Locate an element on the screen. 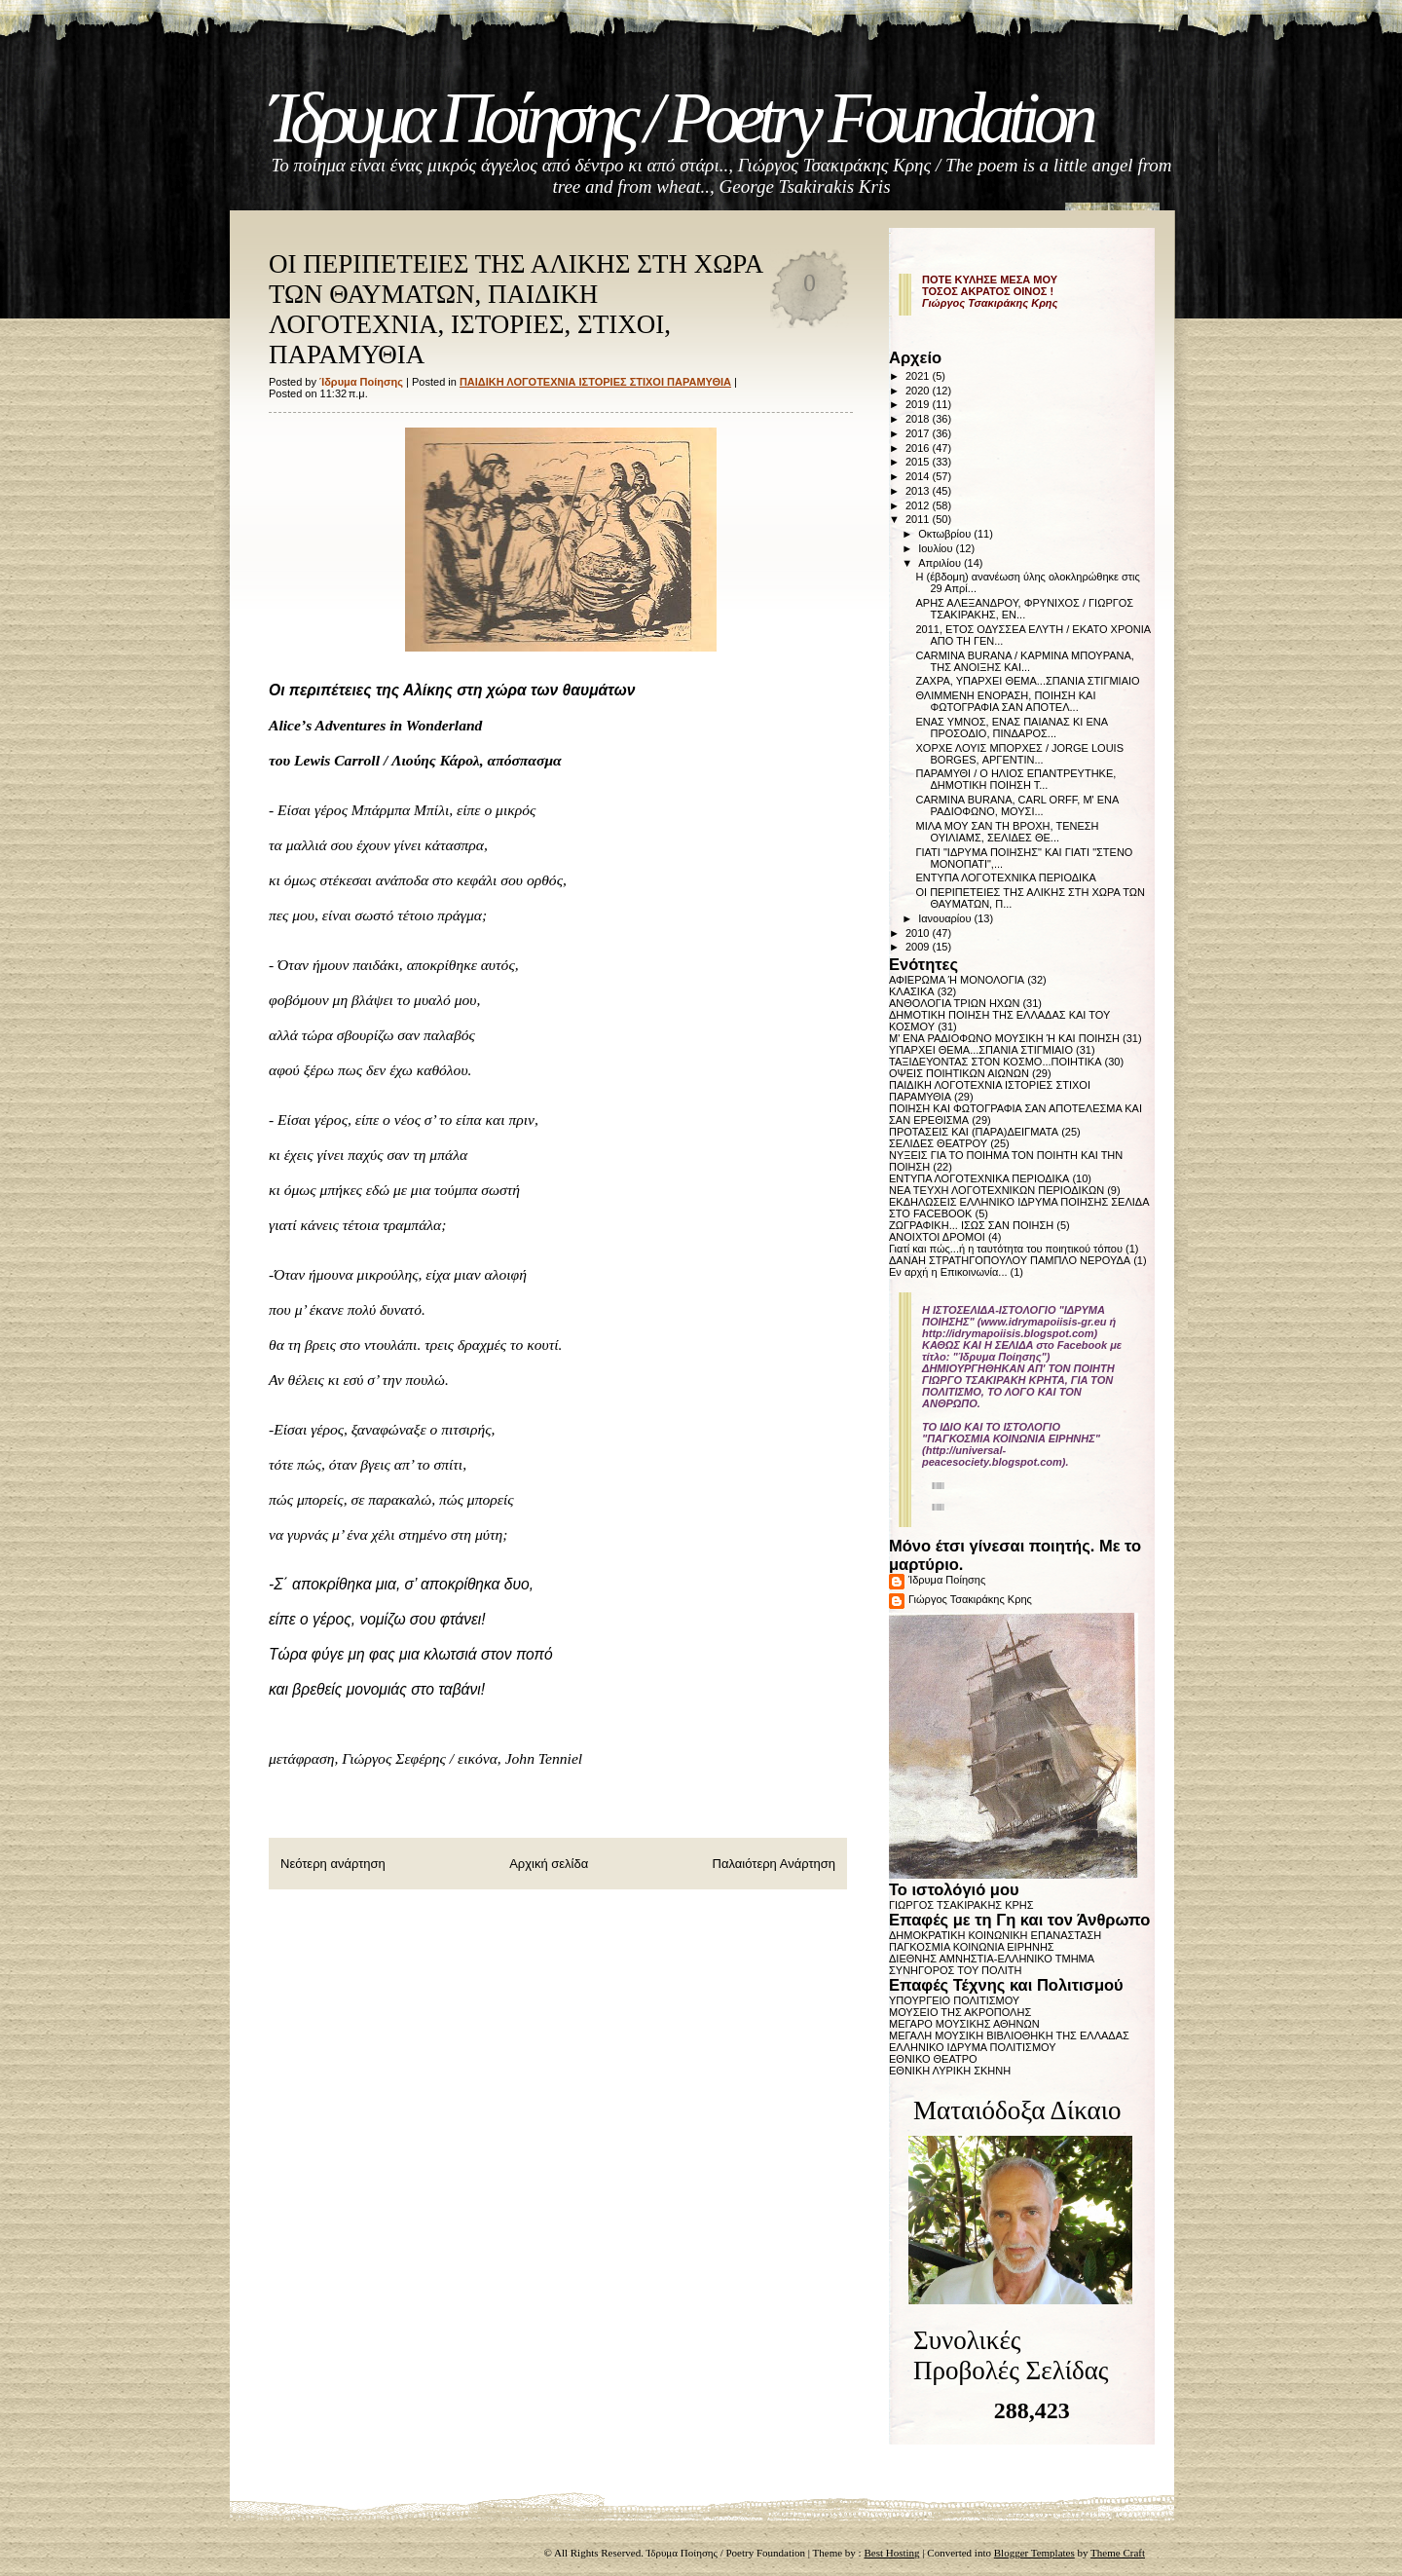  2011 is located at coordinates (919, 519).